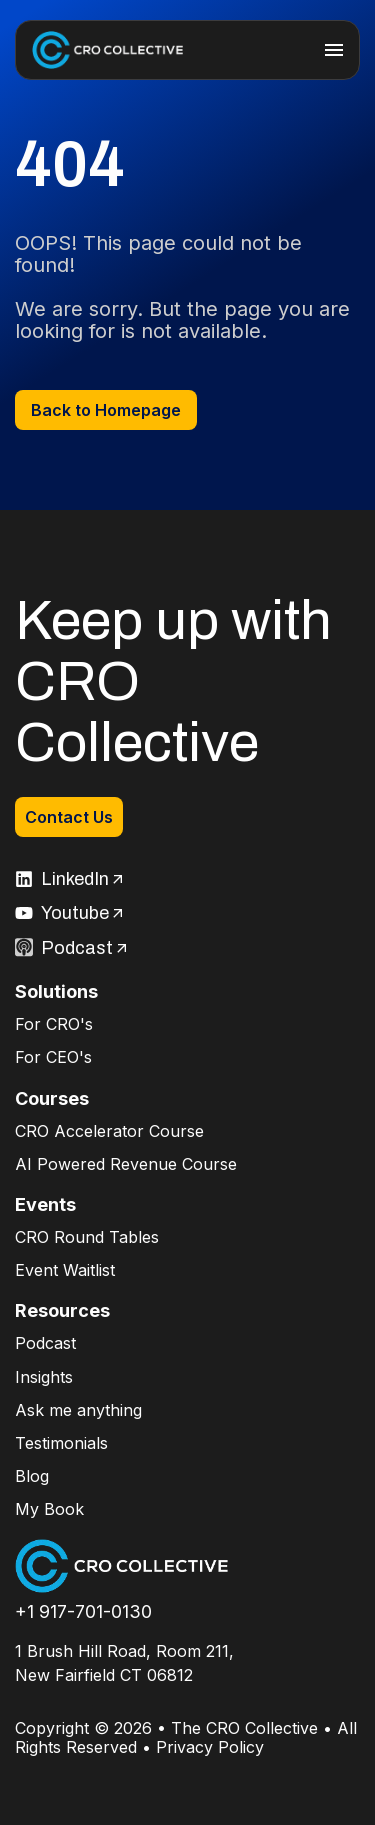  What do you see at coordinates (334, 50) in the screenshot?
I see `[hamburger-icon]` at bounding box center [334, 50].